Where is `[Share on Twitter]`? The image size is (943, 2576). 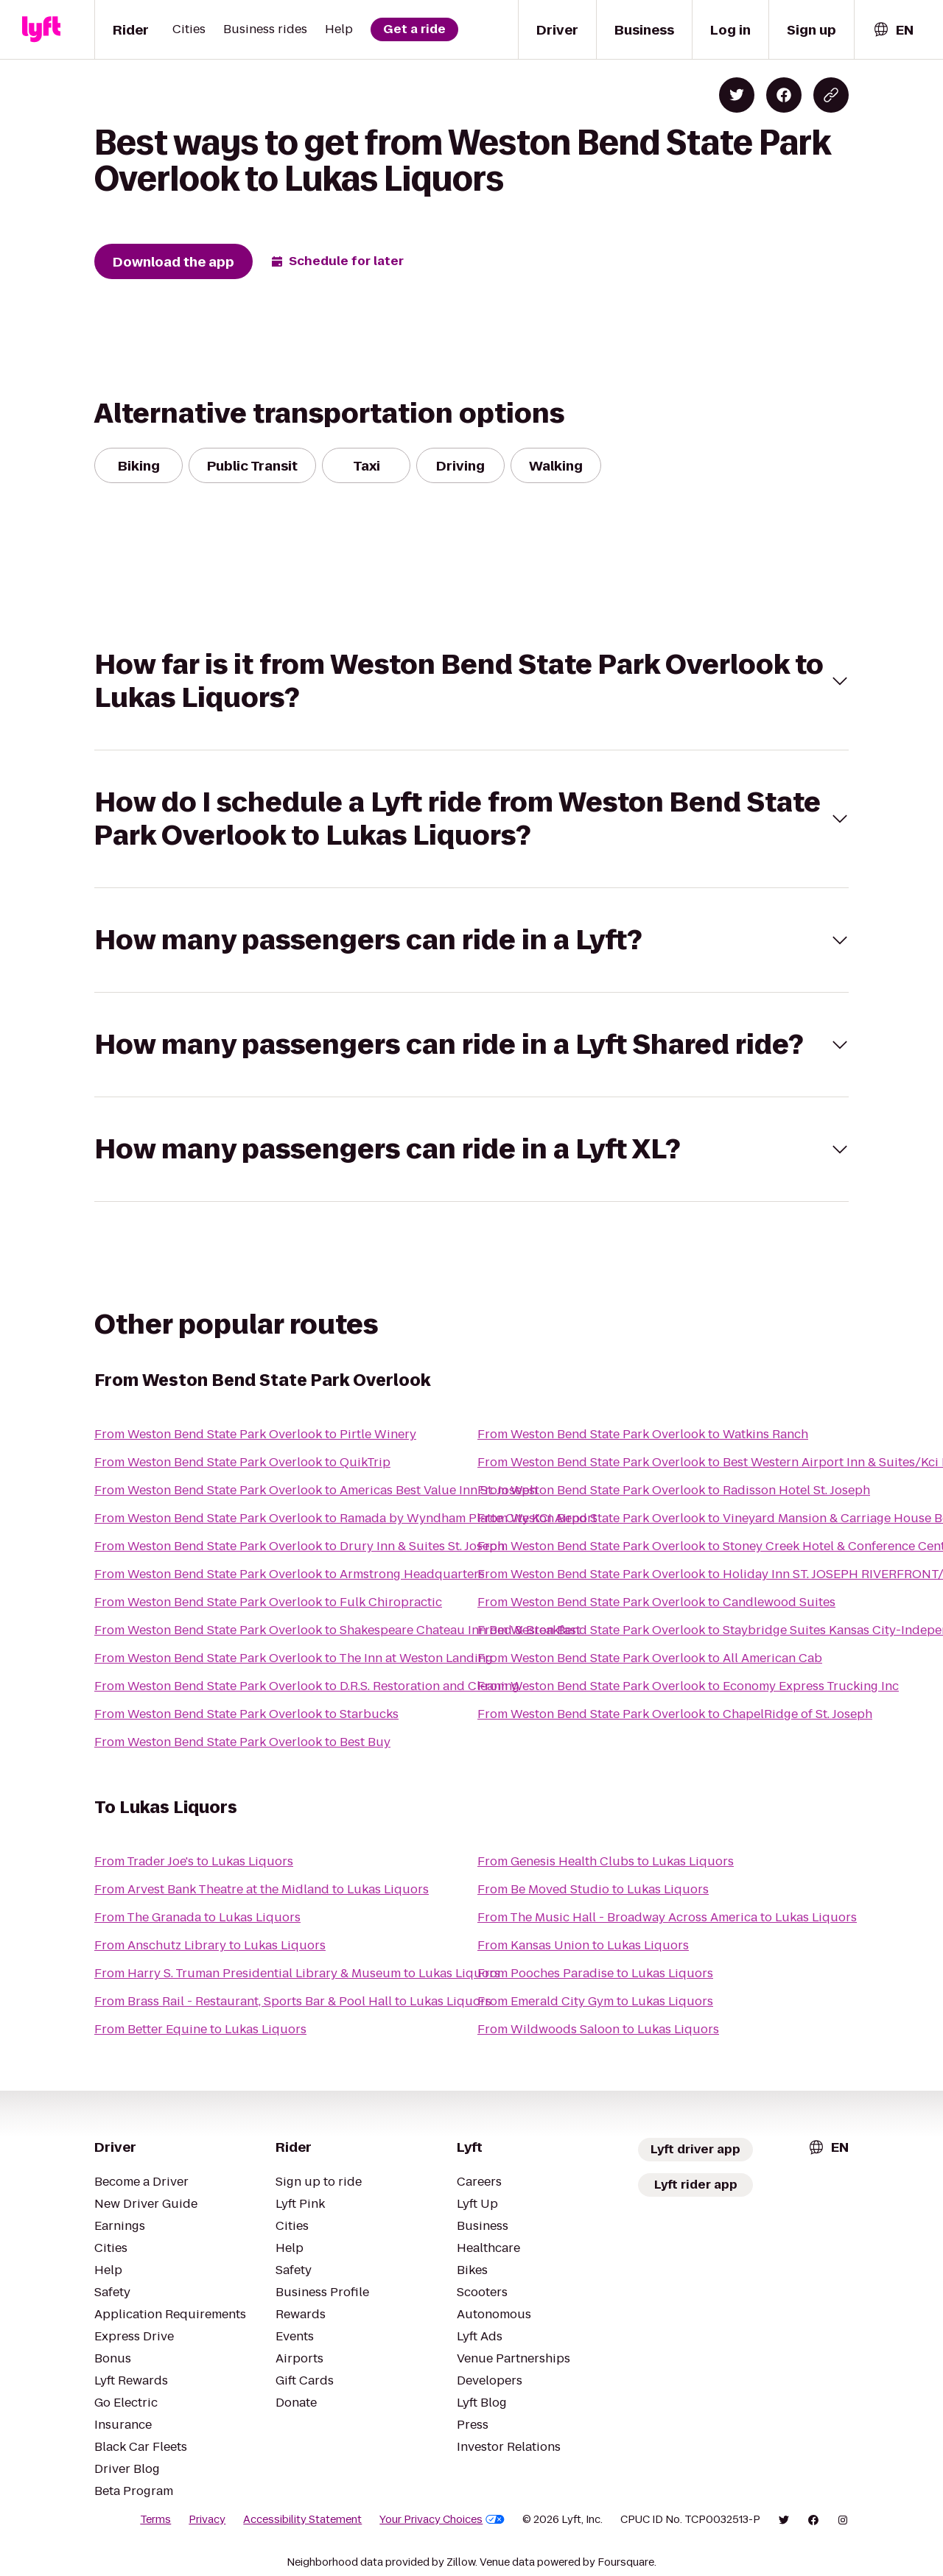
[Share on Twitter] is located at coordinates (736, 95).